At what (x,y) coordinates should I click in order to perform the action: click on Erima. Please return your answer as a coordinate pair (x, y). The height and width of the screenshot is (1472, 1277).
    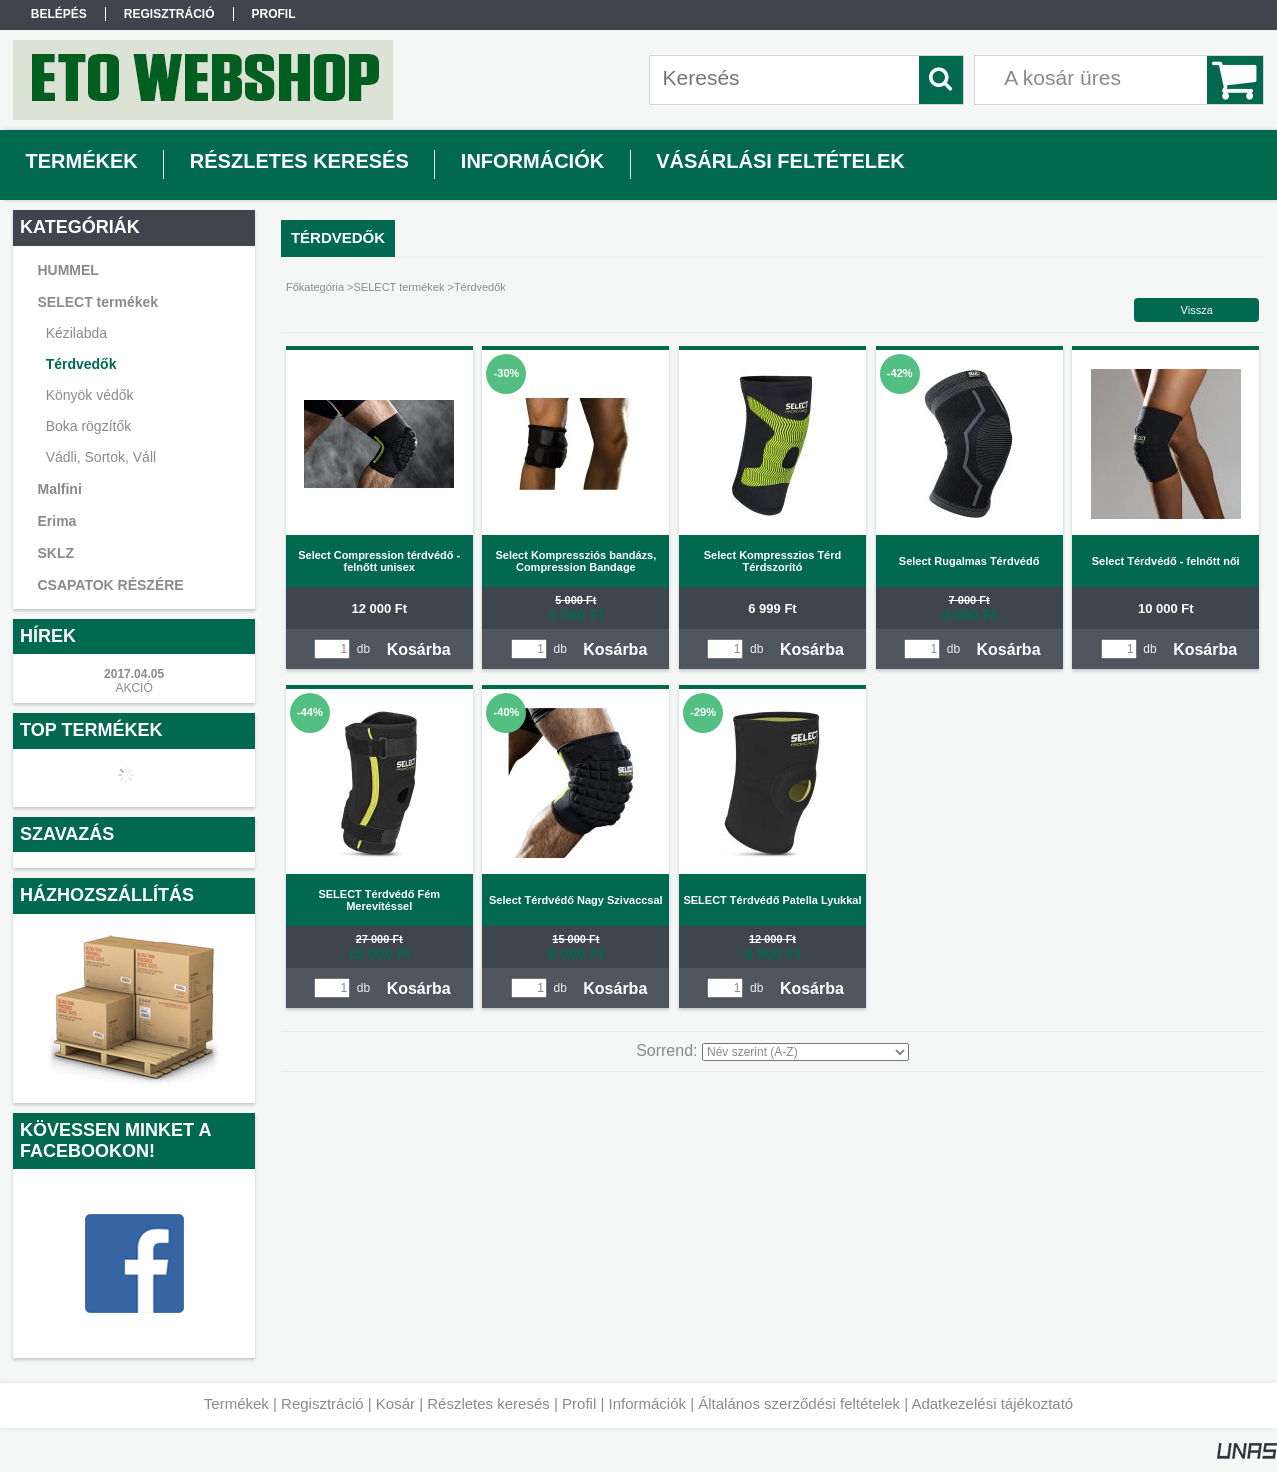
    Looking at the image, I should click on (56, 521).